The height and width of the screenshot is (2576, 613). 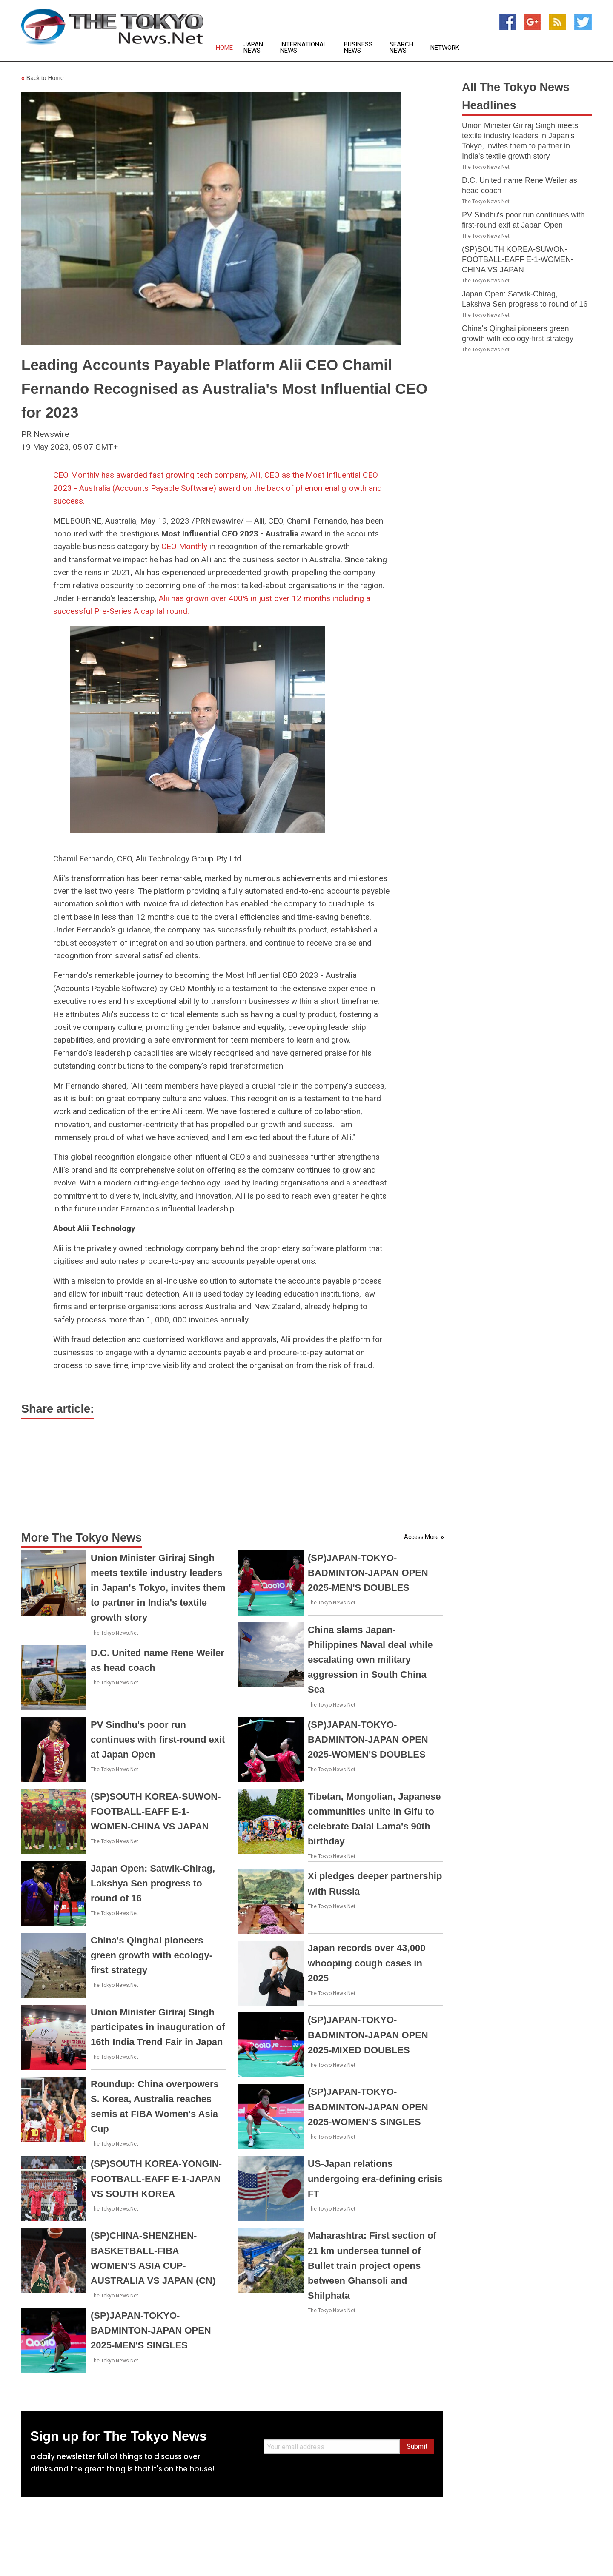 What do you see at coordinates (368, 1739) in the screenshot?
I see `(SP)JAPAN-TOKYO-BADMINTON-JAPAN OPEN 2025-WOMEN'S DOUBLES` at bounding box center [368, 1739].